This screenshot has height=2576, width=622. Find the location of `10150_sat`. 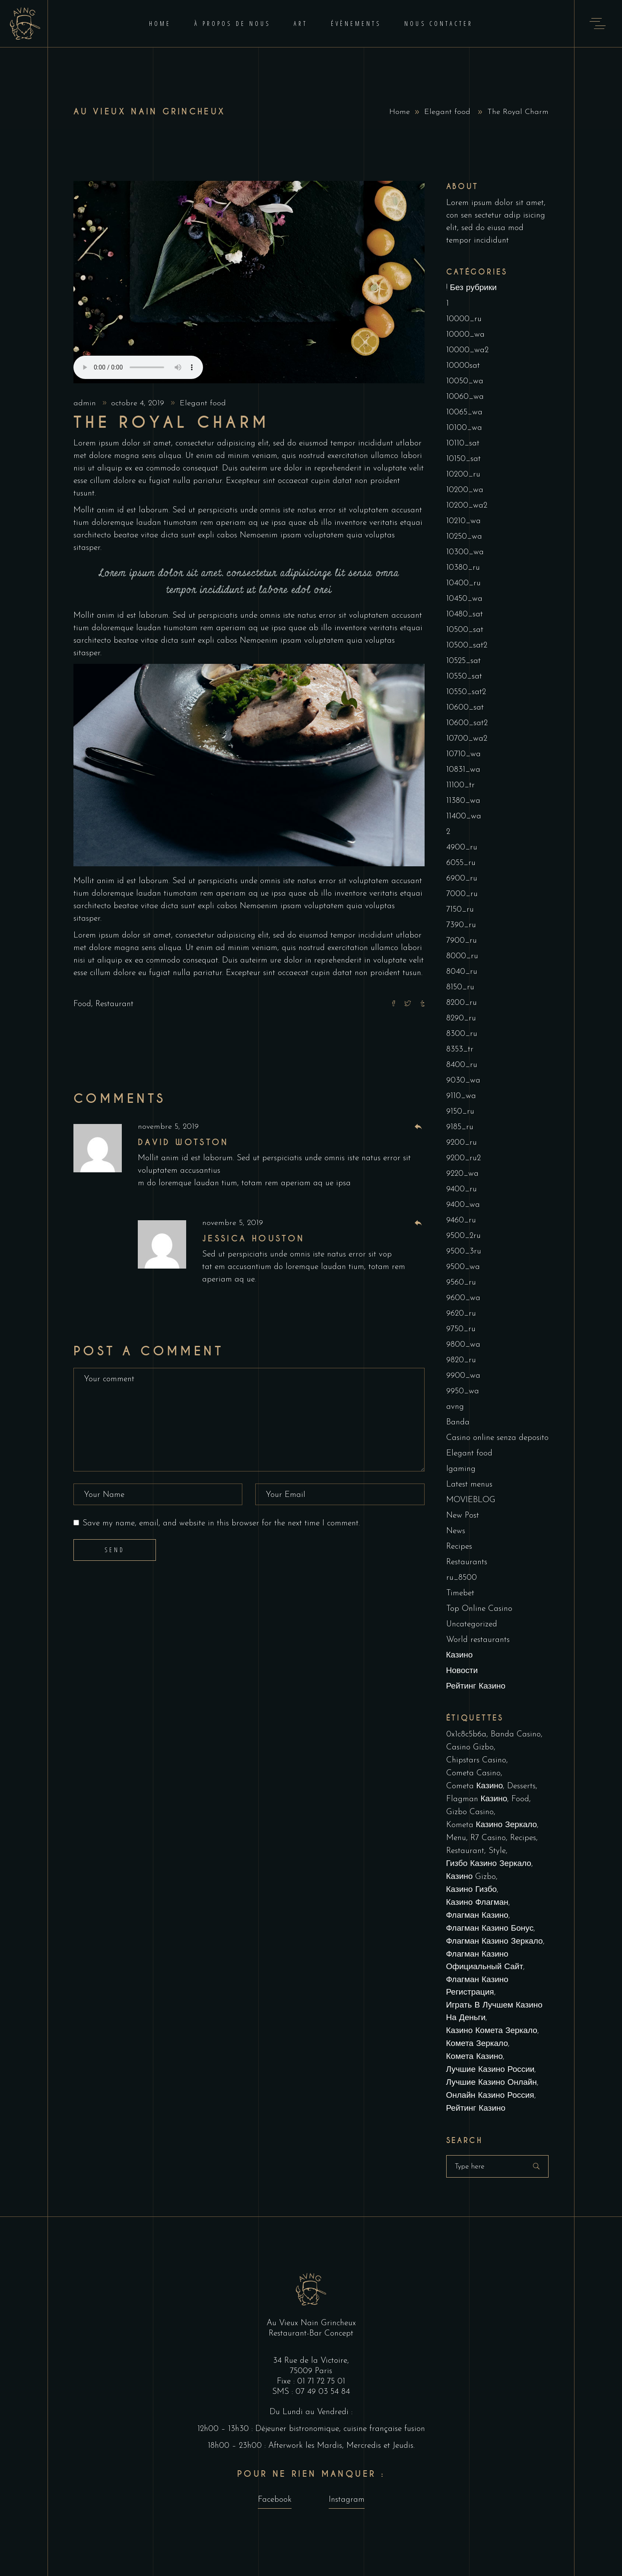

10150_sat is located at coordinates (463, 459).